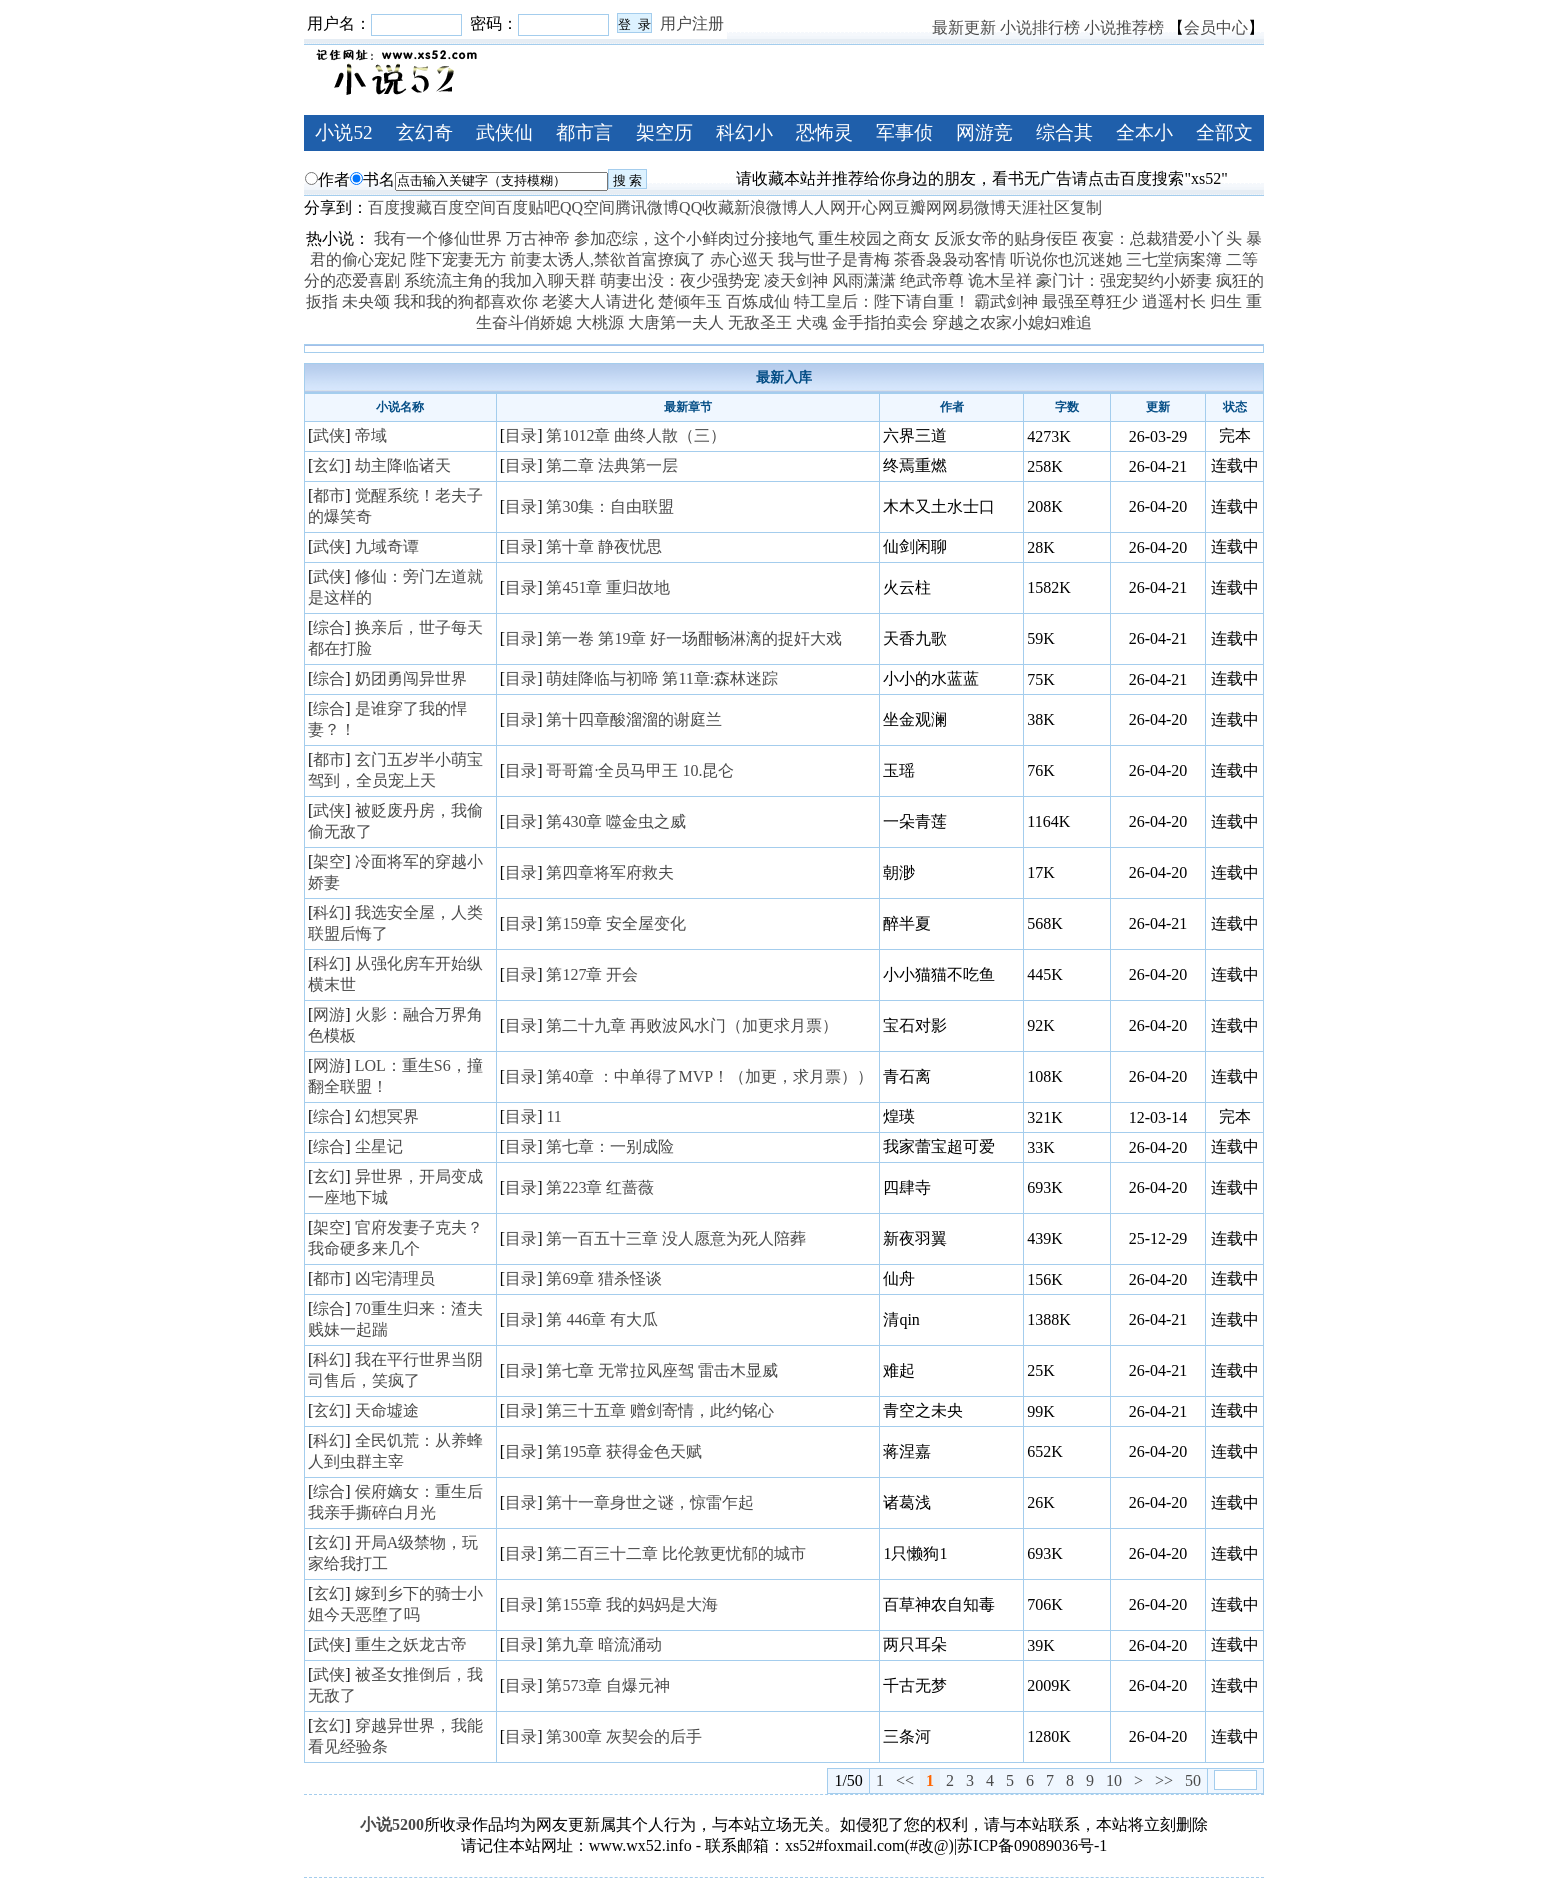 This screenshot has width=1568, height=1888. Describe the element at coordinates (1006, 238) in the screenshot. I see `反派女帝的贴身佞臣` at that location.